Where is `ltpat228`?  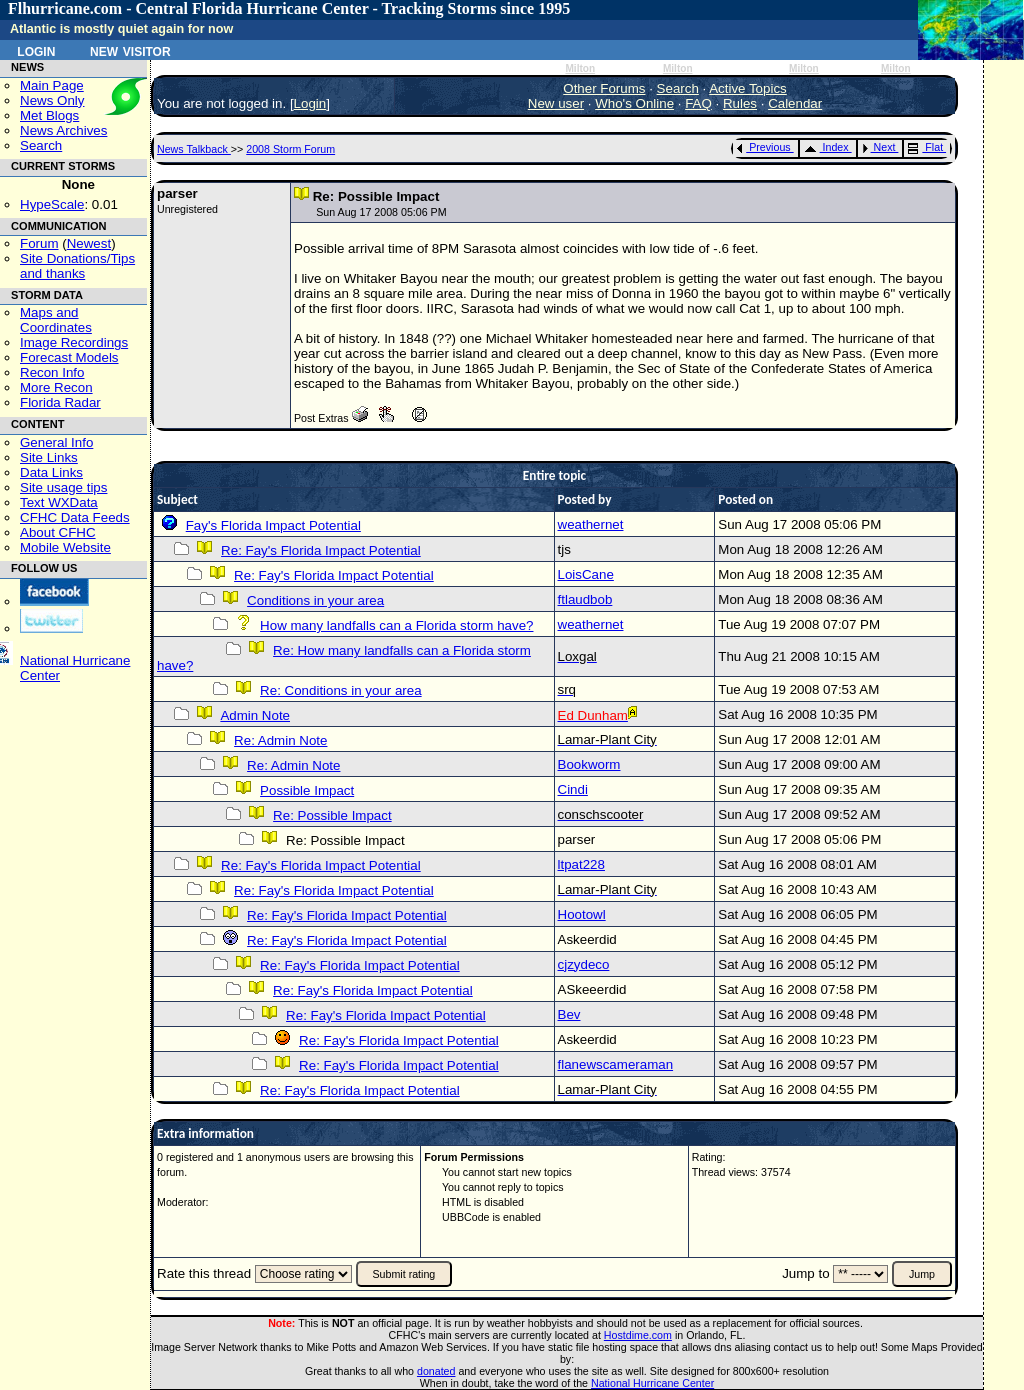 ltpat228 is located at coordinates (581, 864).